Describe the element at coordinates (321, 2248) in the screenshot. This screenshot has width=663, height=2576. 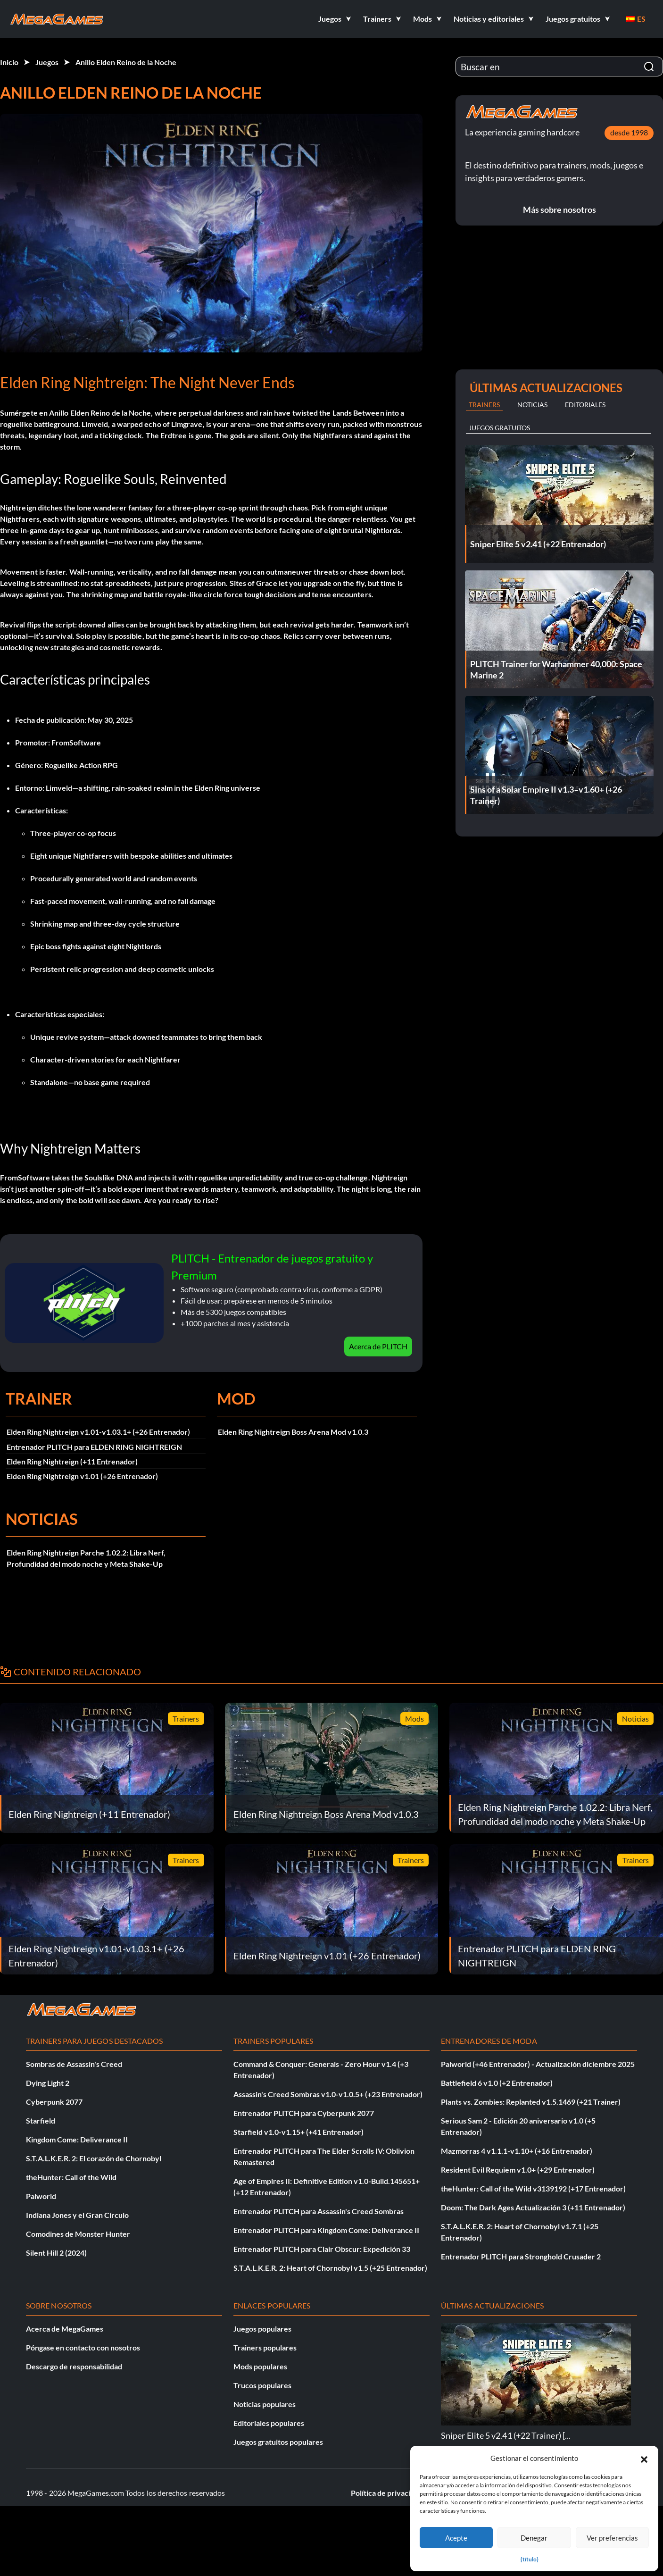
I see `Entrenador PLITCH para Clair Obscur: Expedición 33` at that location.